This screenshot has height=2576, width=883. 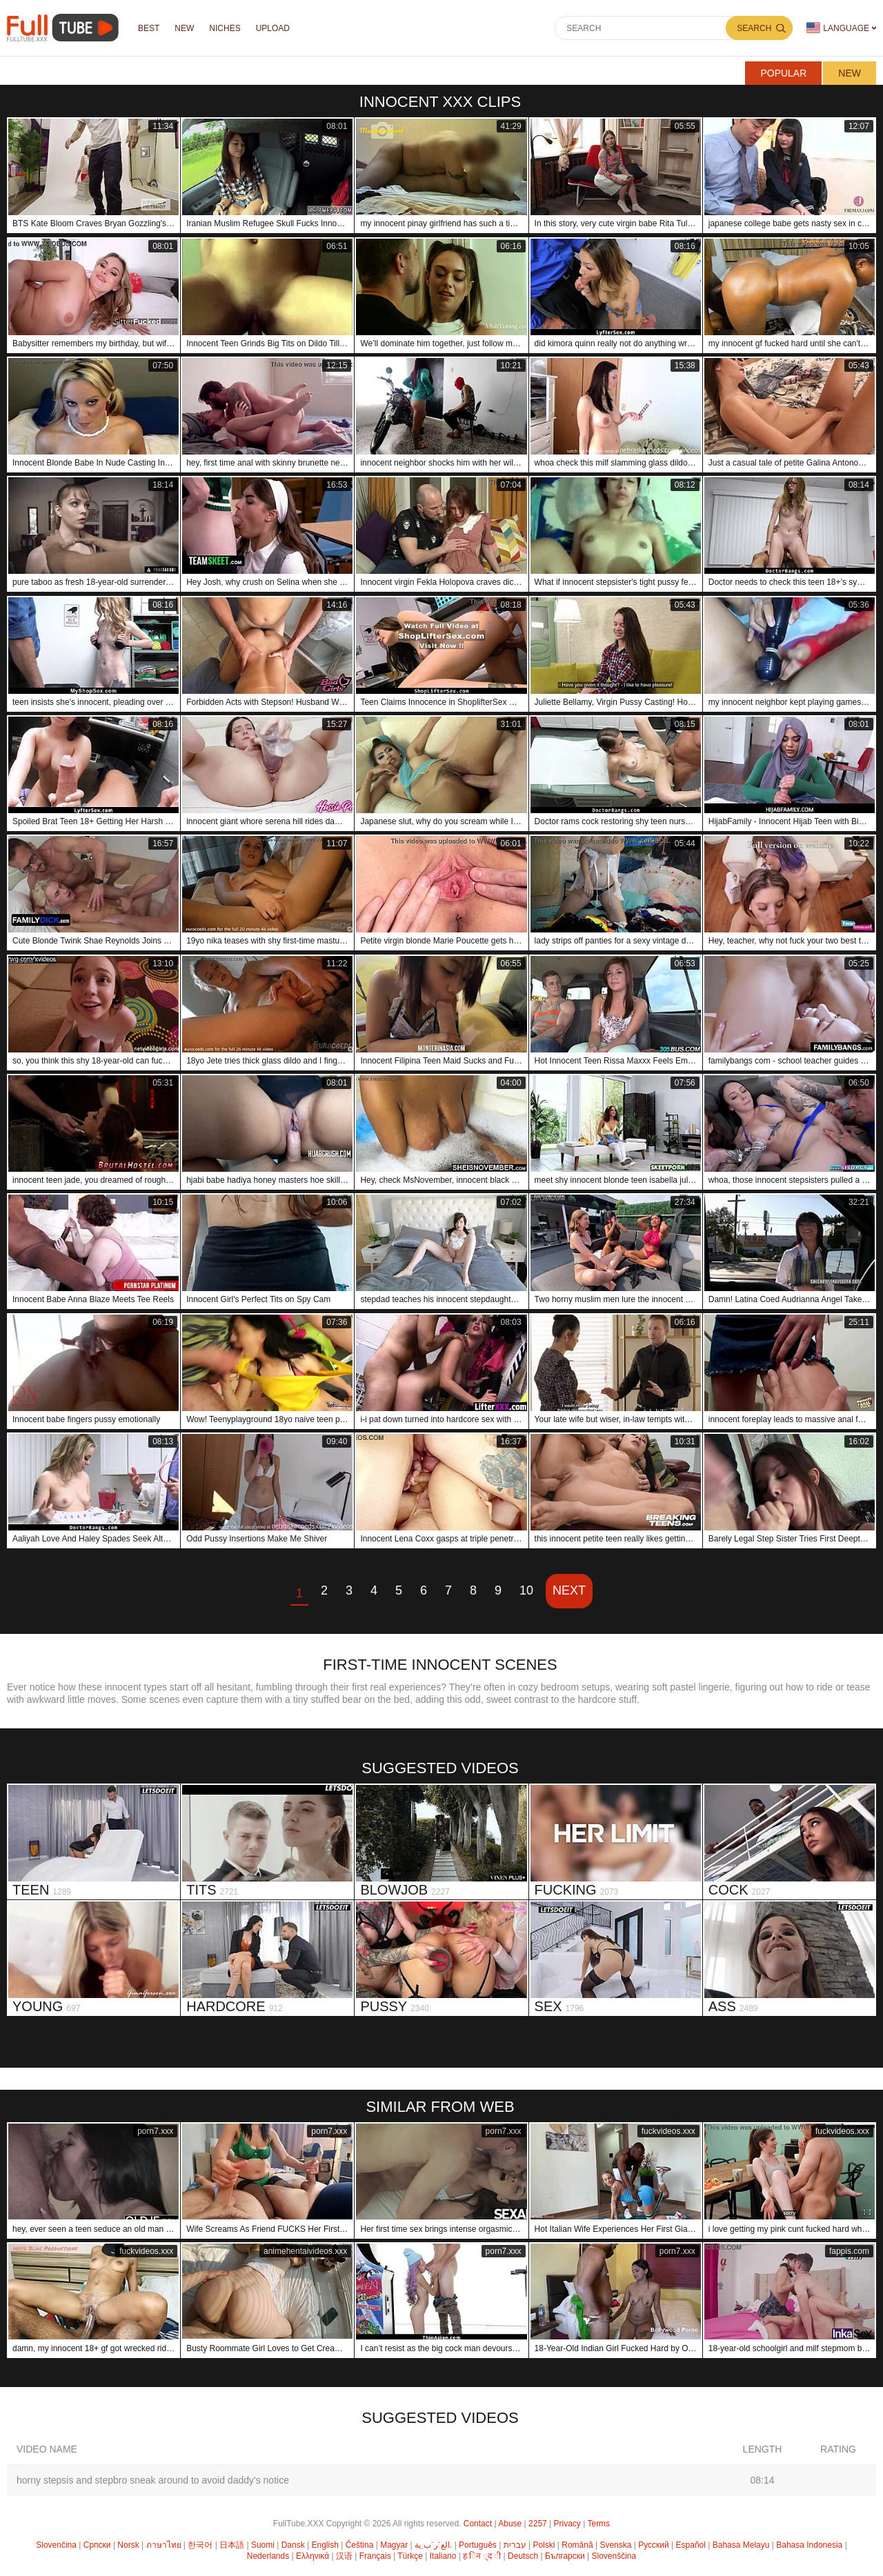 I want to click on Čeština, so click(x=360, y=2545).